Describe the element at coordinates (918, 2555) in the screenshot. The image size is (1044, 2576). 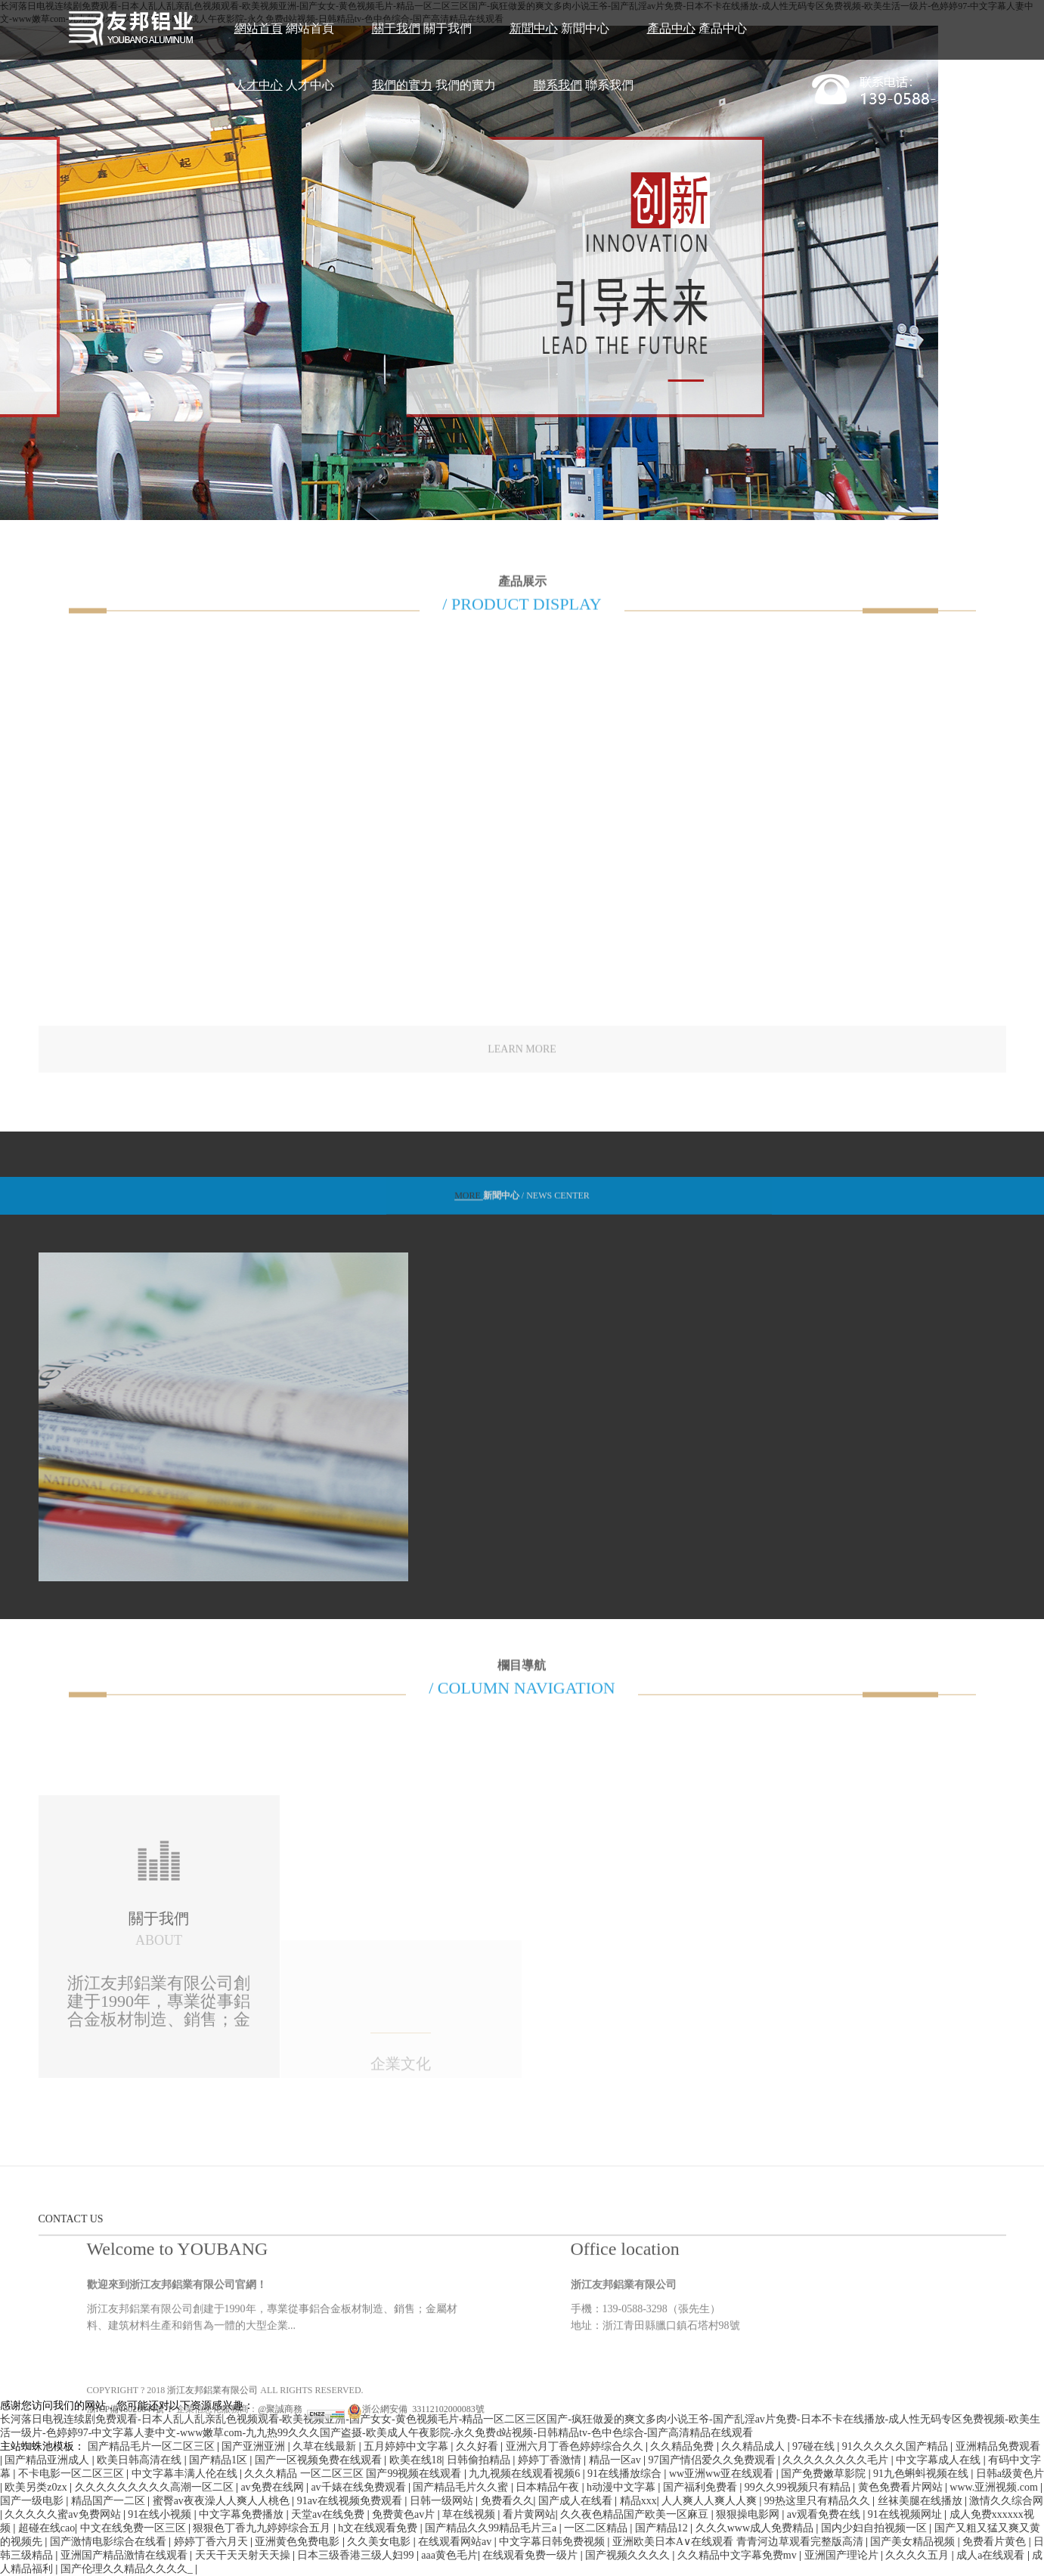
I see `久久久久五月` at that location.